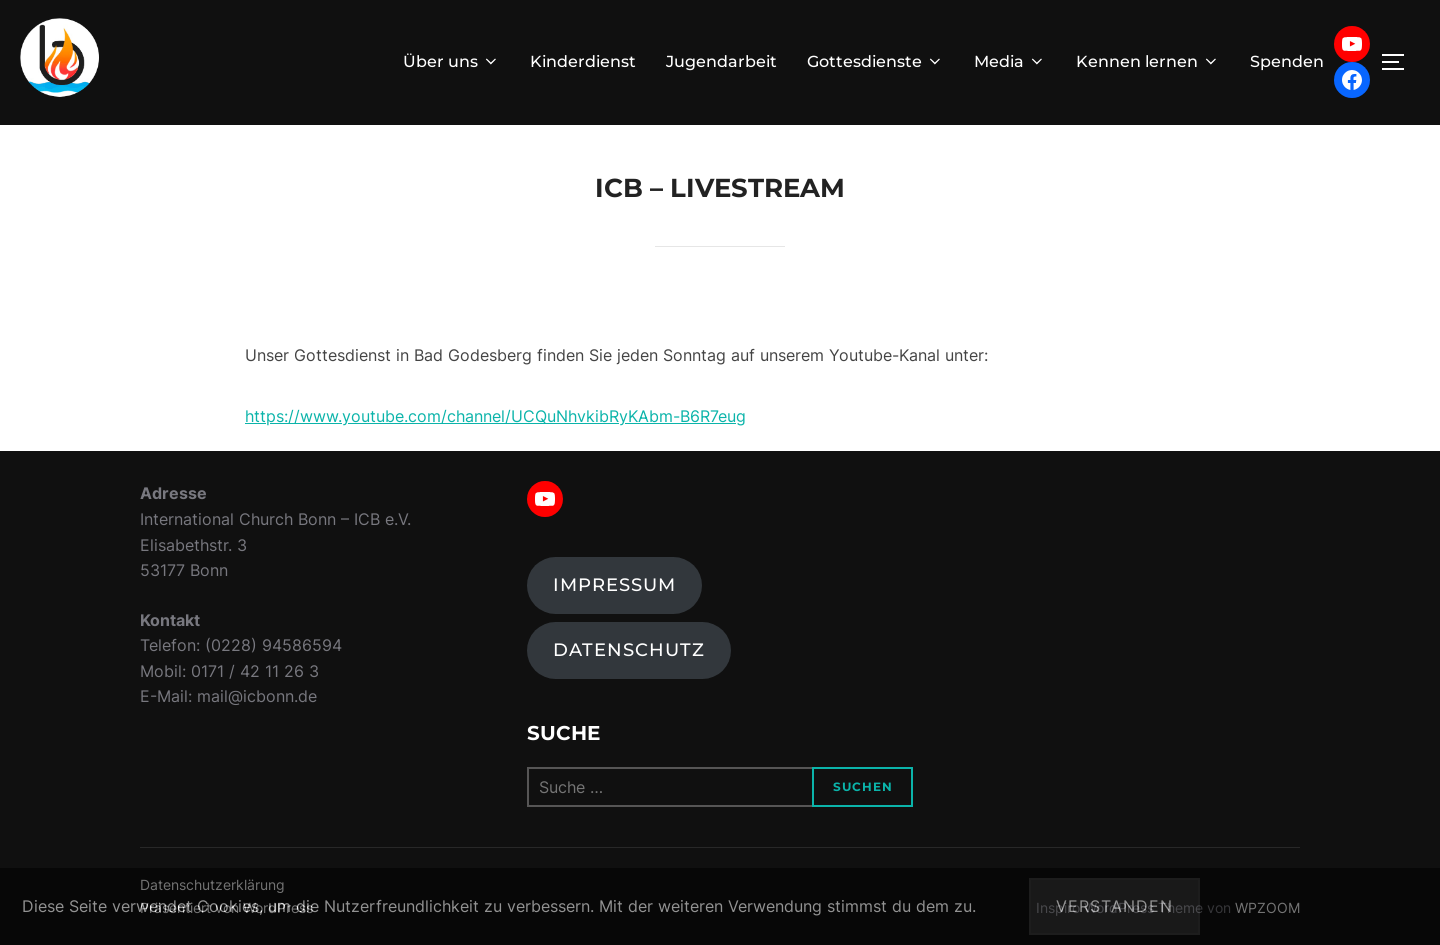  What do you see at coordinates (721, 61) in the screenshot?
I see `Jugendarbeit` at bounding box center [721, 61].